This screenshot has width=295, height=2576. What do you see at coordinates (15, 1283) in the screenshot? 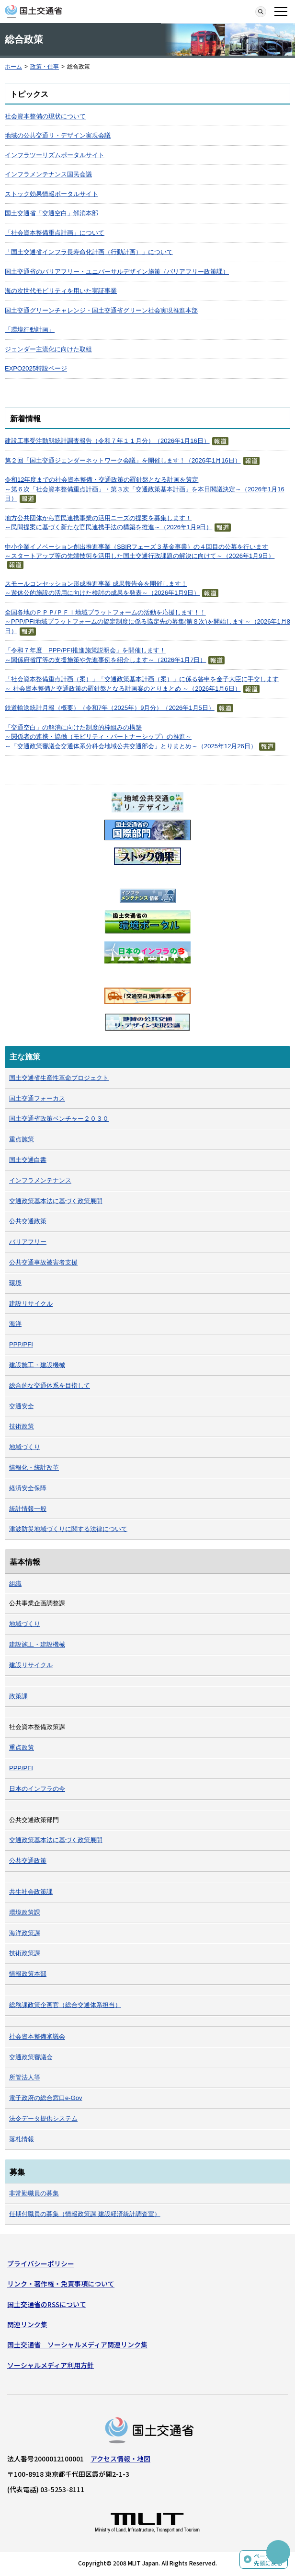
I see `環境` at bounding box center [15, 1283].